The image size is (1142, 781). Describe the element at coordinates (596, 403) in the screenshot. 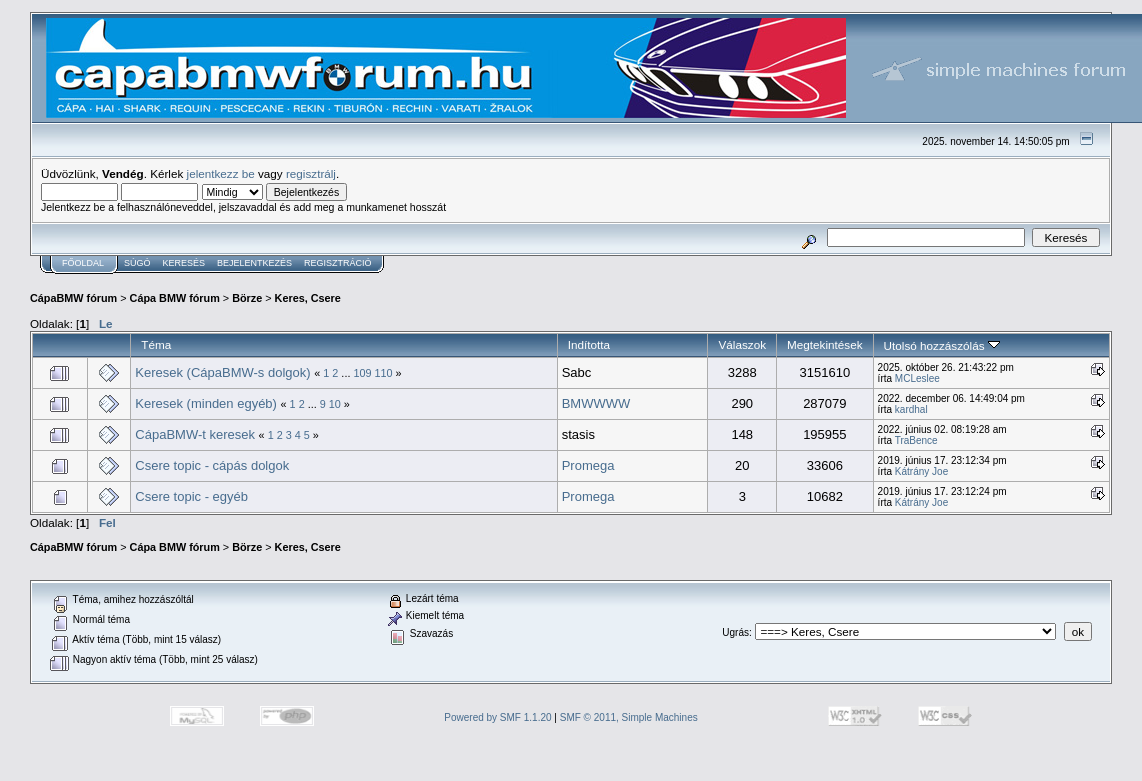

I see `BMWWWW` at that location.